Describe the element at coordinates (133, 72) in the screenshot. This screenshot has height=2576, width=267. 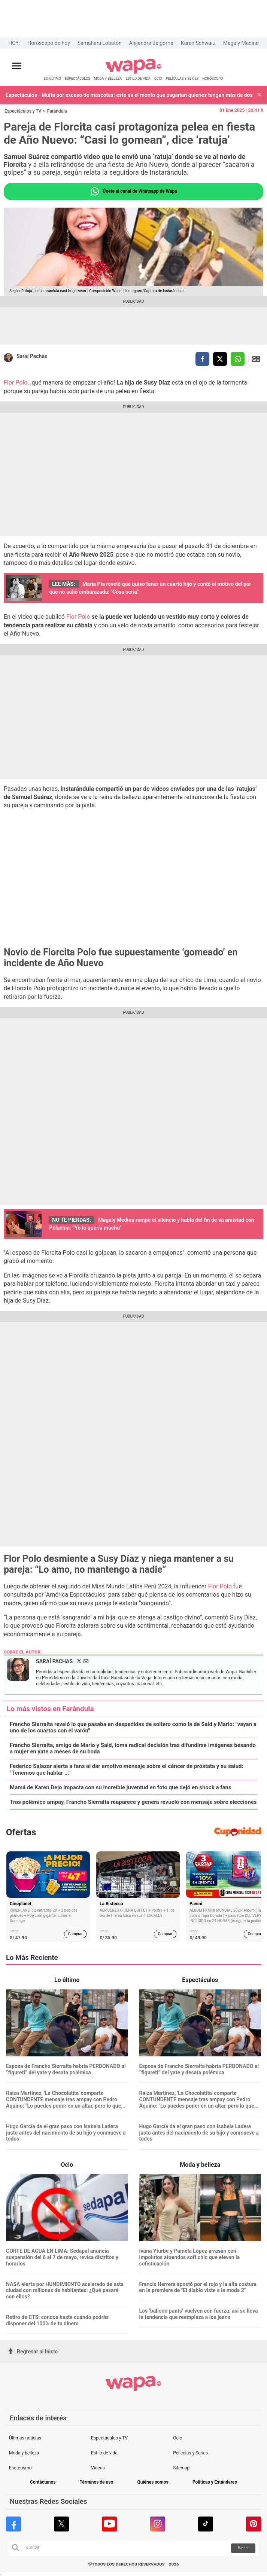
I see `[redirect home]` at that location.